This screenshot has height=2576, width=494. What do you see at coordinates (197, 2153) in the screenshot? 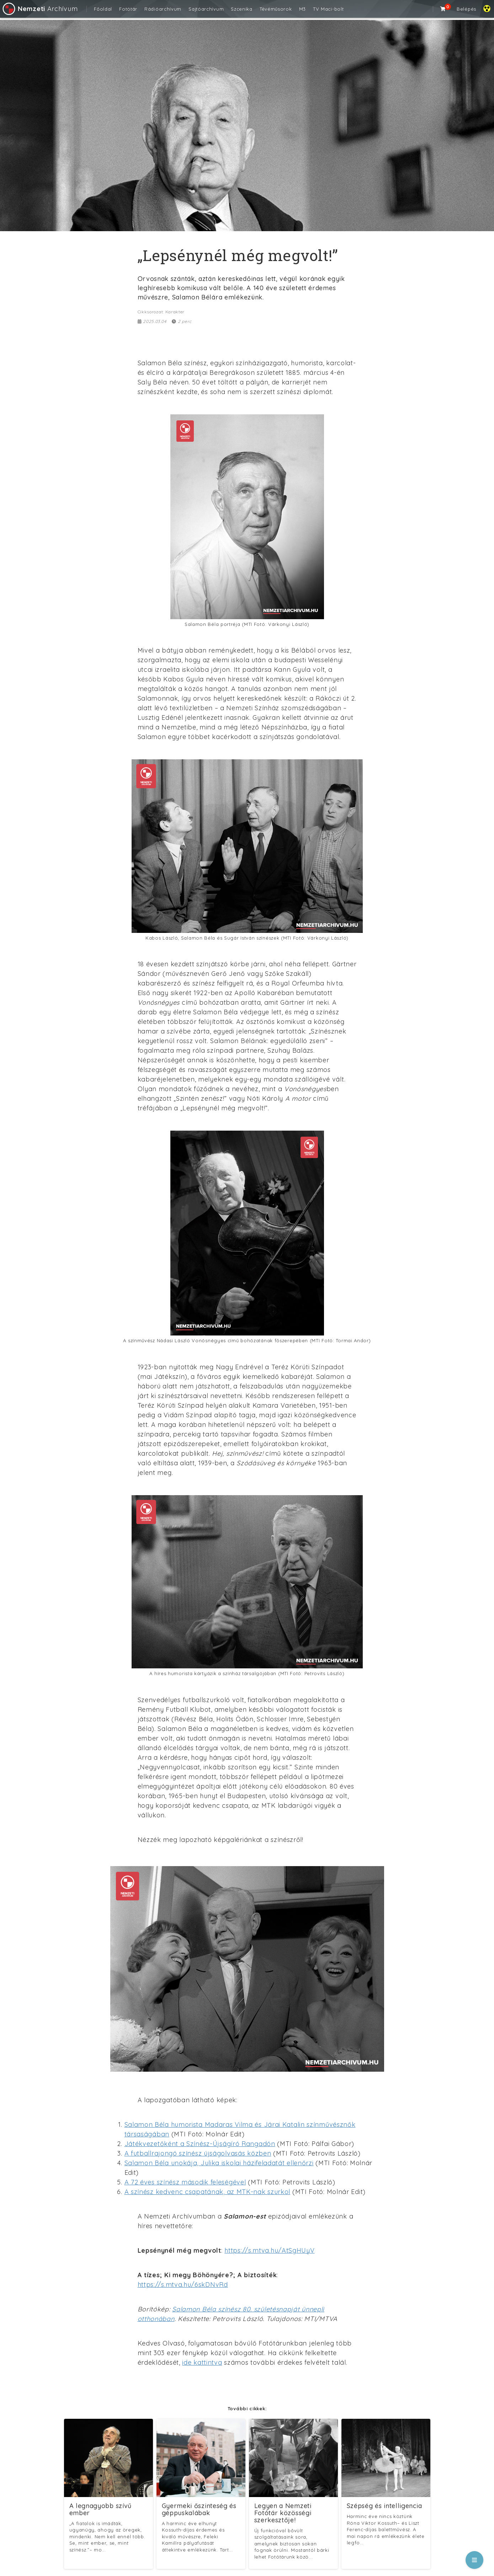
I see `A futballrajongó színész újságolvasás közben` at bounding box center [197, 2153].